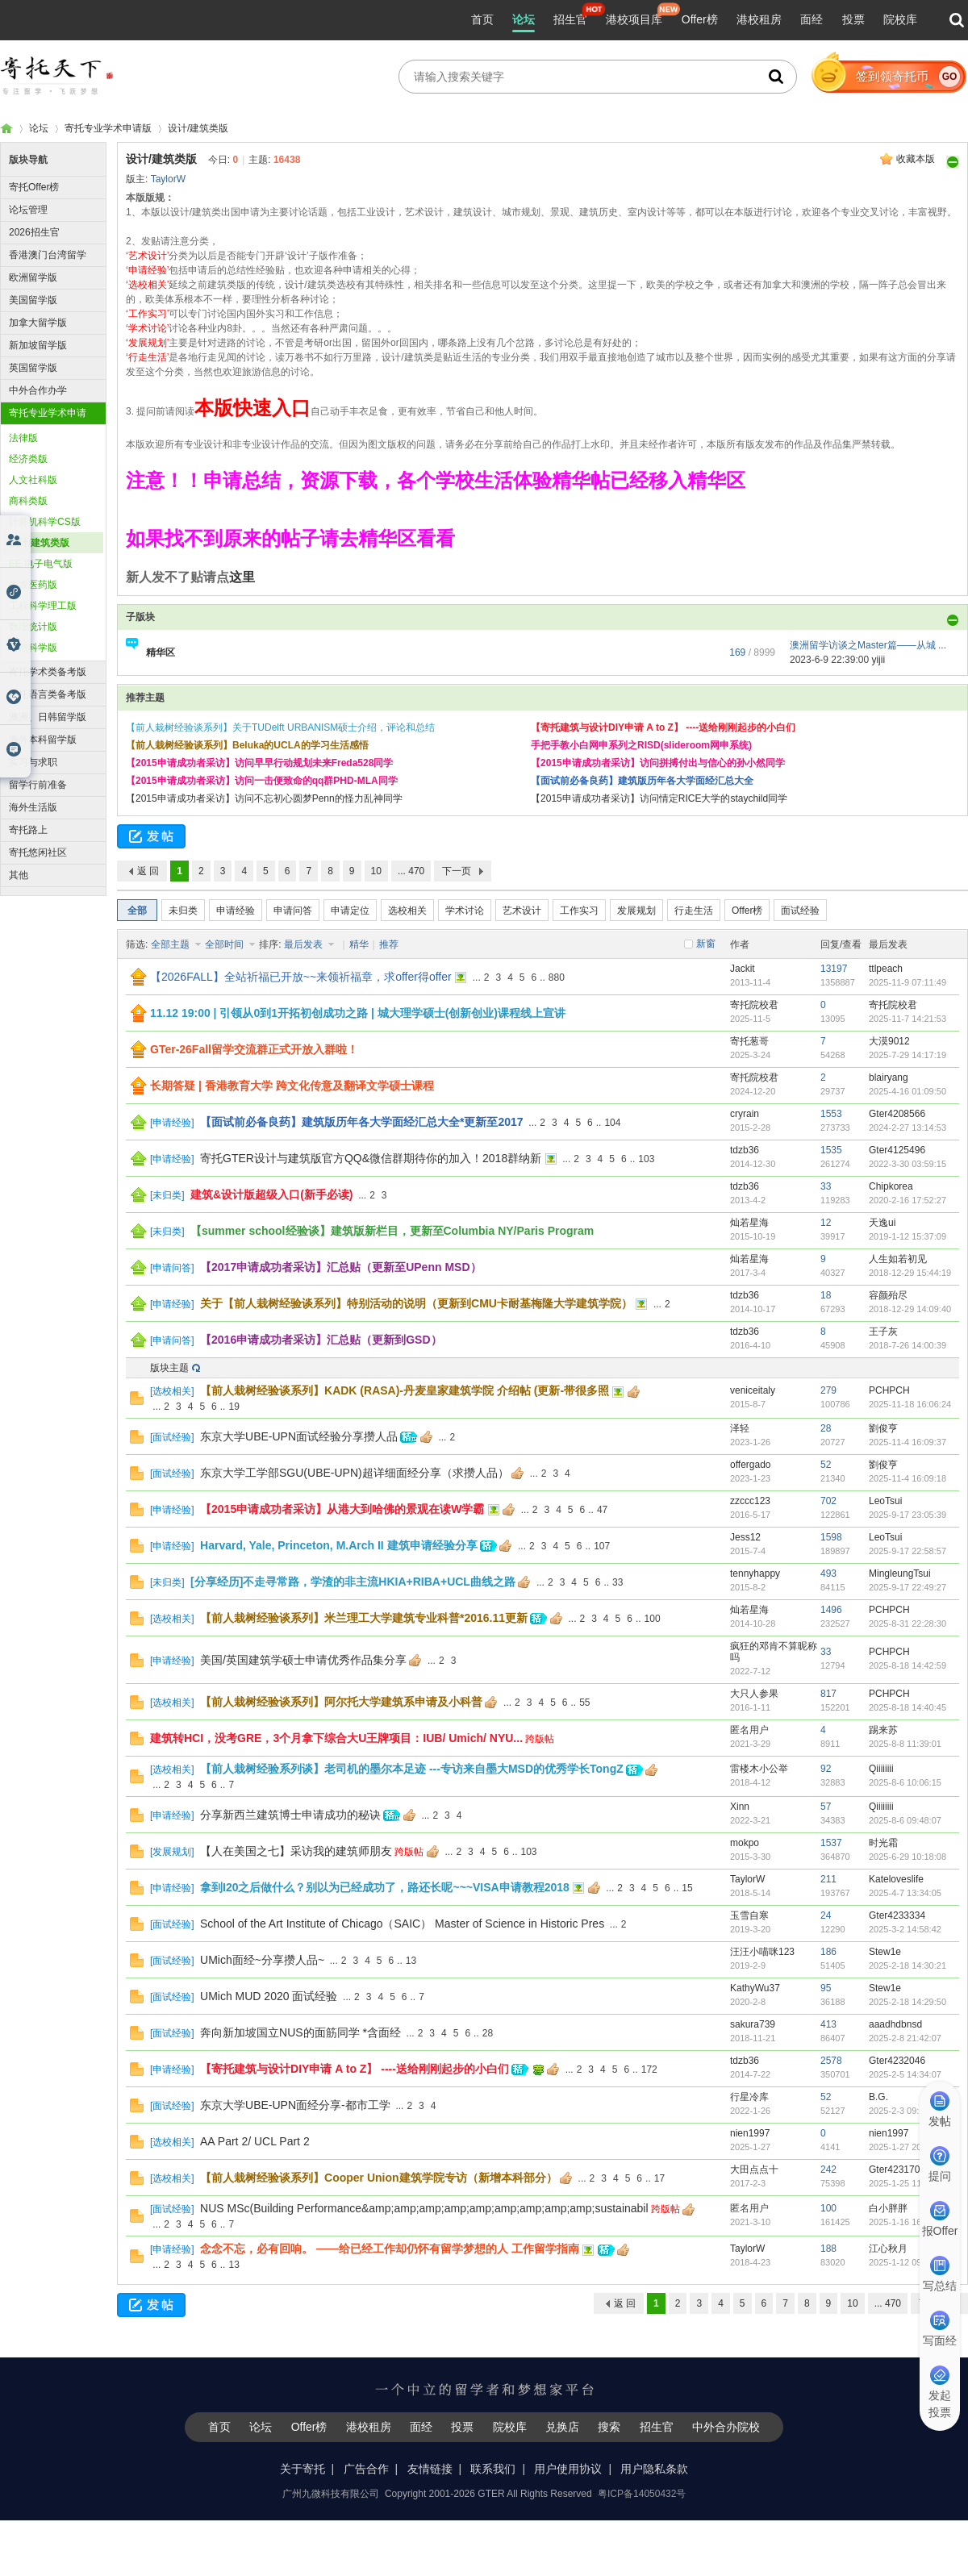 Image resolution: width=968 pixels, height=2576 pixels. What do you see at coordinates (38, 784) in the screenshot?
I see `留学行前准备` at bounding box center [38, 784].